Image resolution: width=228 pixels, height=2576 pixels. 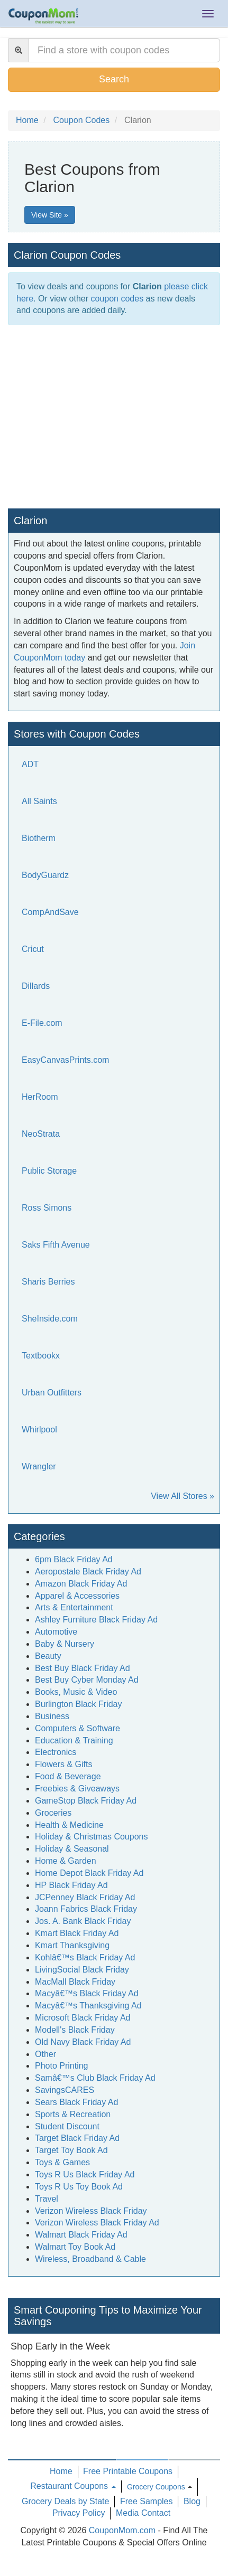 What do you see at coordinates (50, 1318) in the screenshot?
I see `SheInside.com` at bounding box center [50, 1318].